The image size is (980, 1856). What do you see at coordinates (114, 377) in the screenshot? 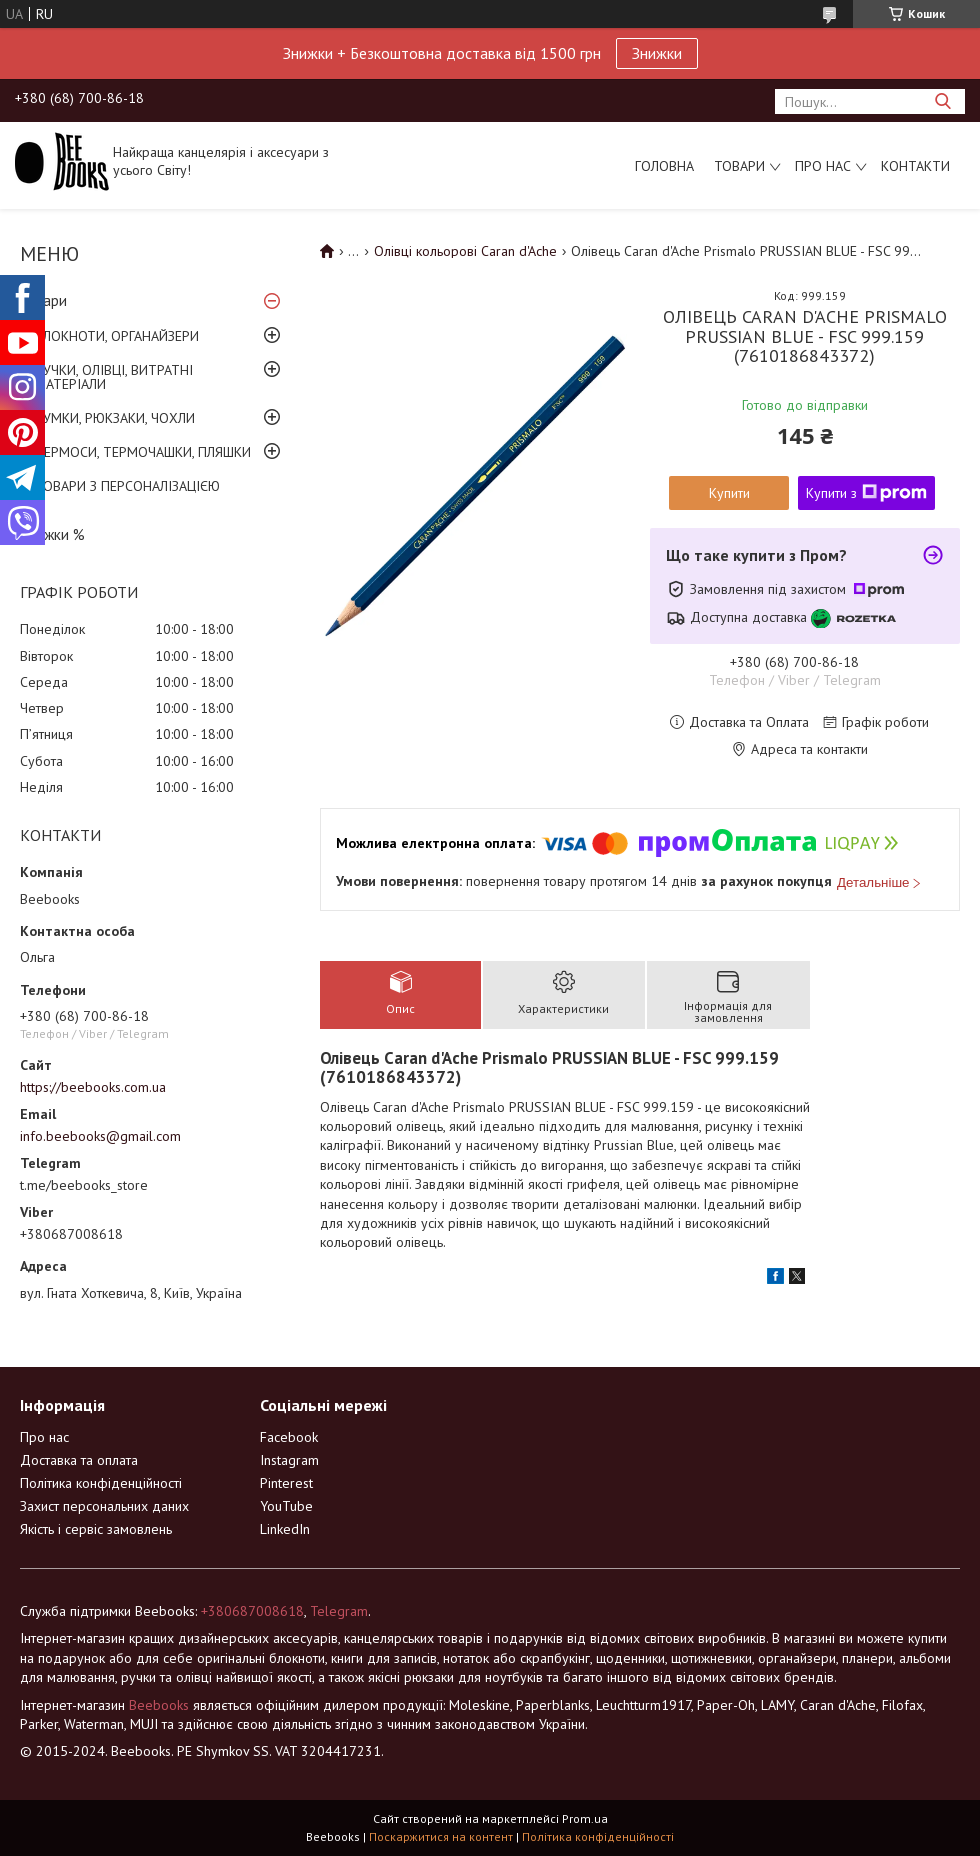
I see `РУЧКИ, ОЛІВЦІ, ВИТРАТНІ МАТЕРІАЛИ` at bounding box center [114, 377].